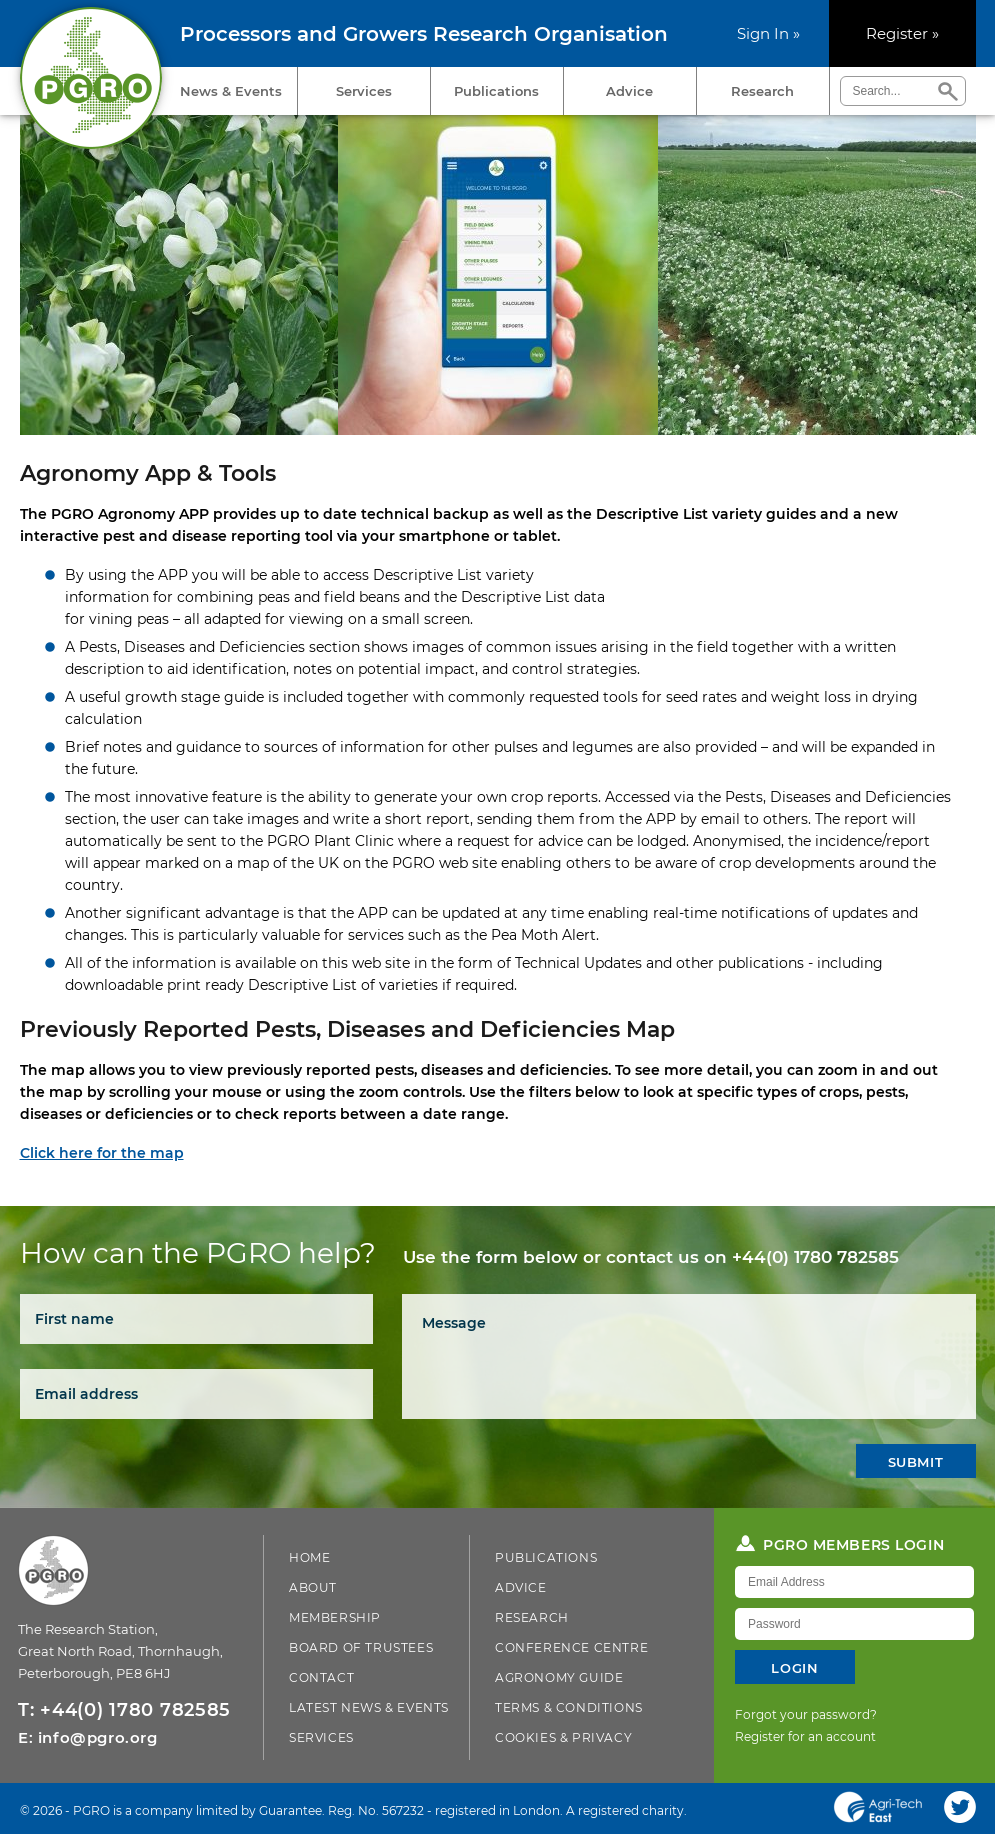 The height and width of the screenshot is (1834, 995). Describe the element at coordinates (806, 1714) in the screenshot. I see `Forgot your password?` at that location.